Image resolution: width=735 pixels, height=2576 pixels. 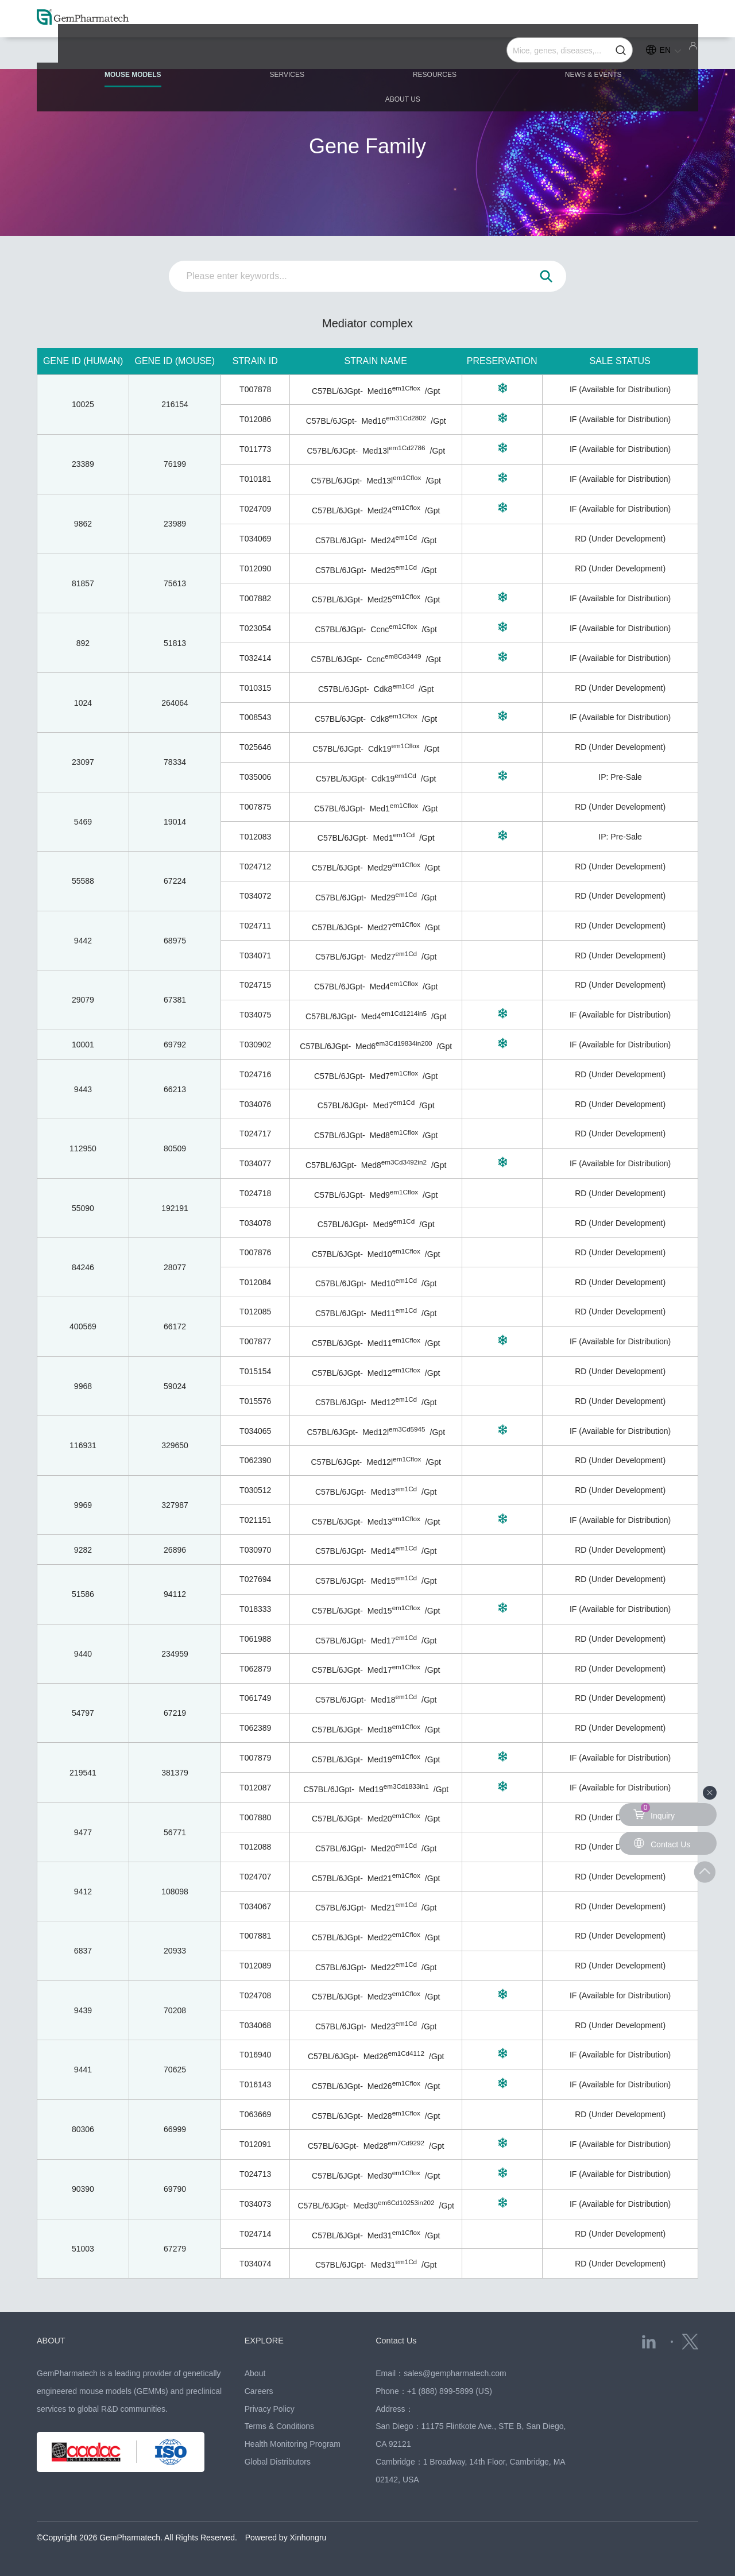 What do you see at coordinates (255, 1876) in the screenshot?
I see `T024707` at bounding box center [255, 1876].